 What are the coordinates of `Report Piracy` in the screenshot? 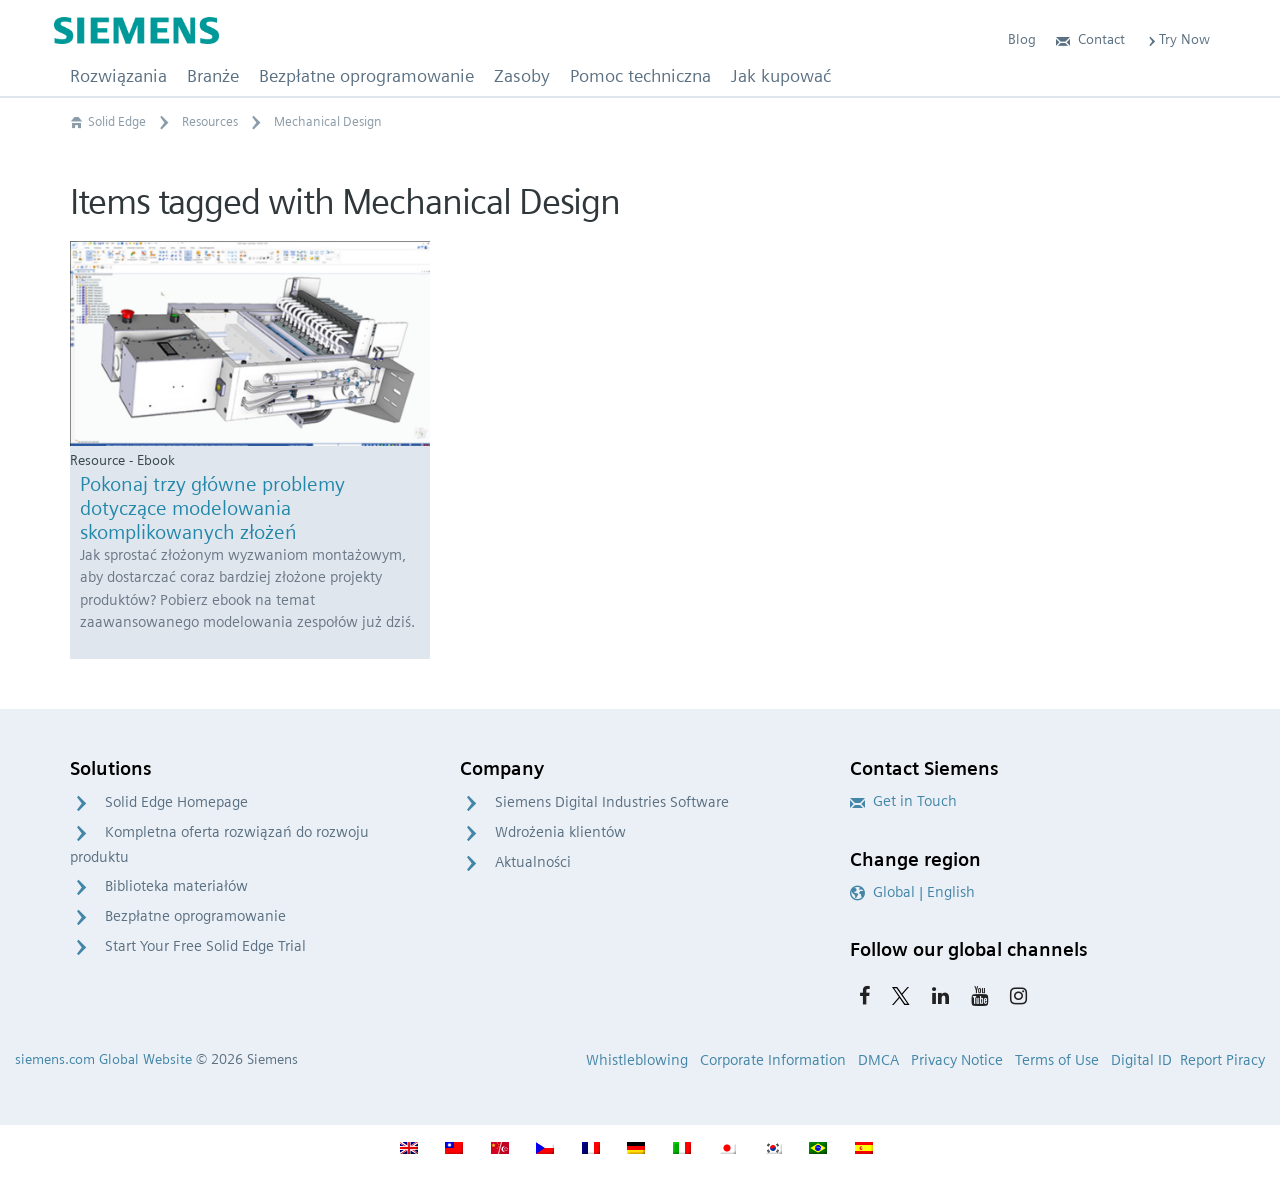 It's located at (1222, 1060).